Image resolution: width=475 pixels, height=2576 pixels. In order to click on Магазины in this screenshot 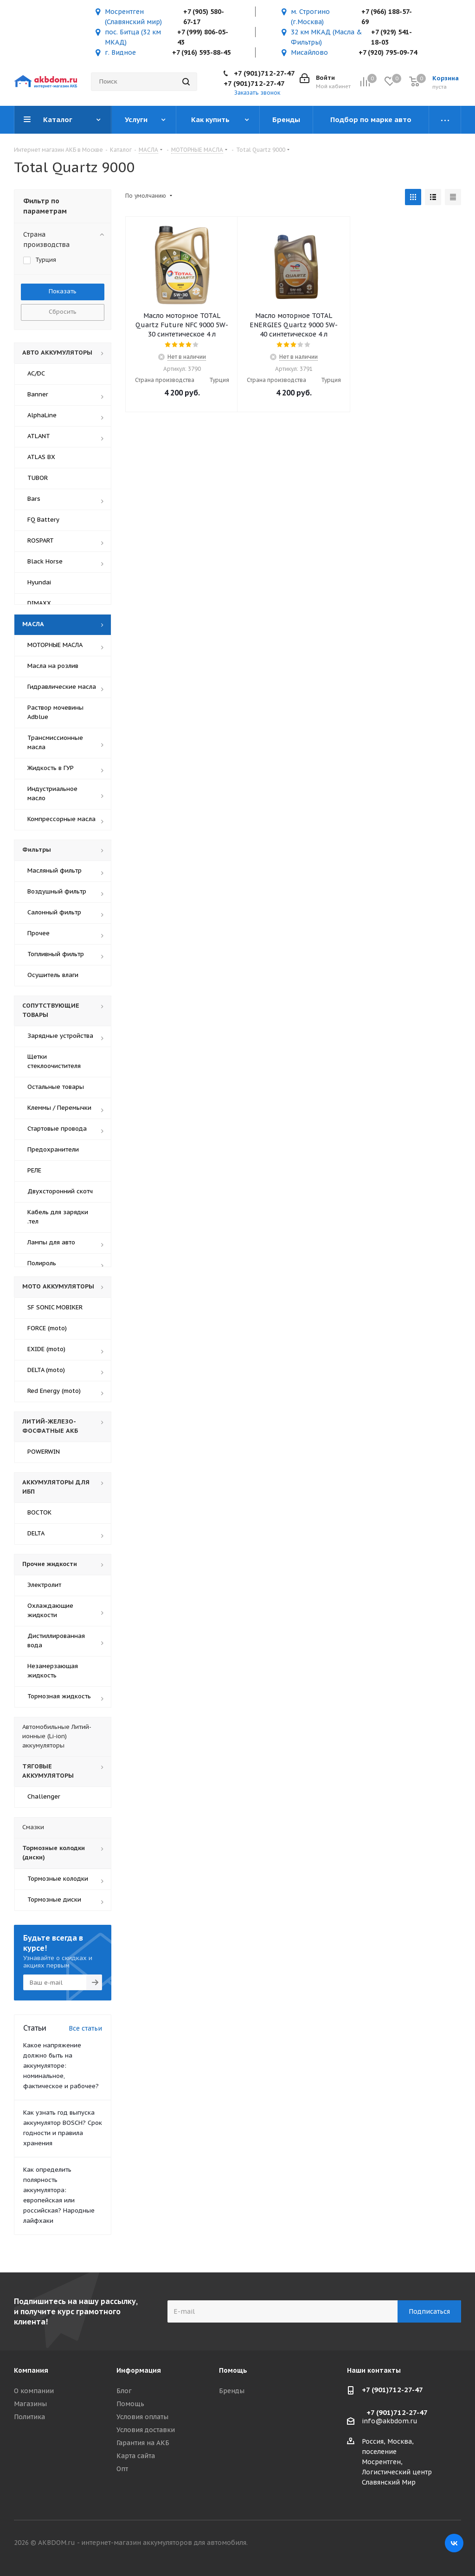, I will do `click(30, 2404)`.